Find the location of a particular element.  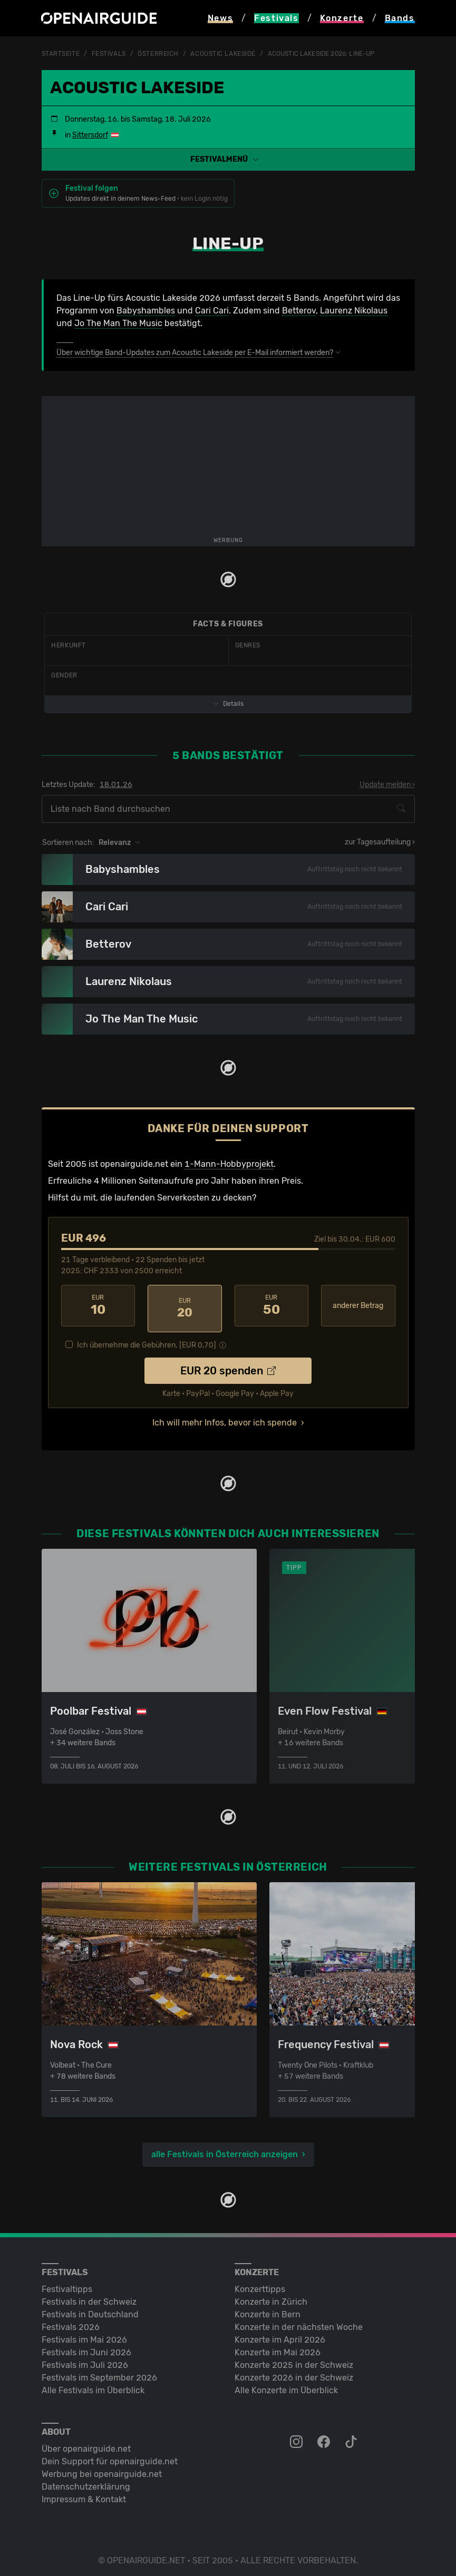

Dein Support für openairguide.net is located at coordinates (110, 2456).